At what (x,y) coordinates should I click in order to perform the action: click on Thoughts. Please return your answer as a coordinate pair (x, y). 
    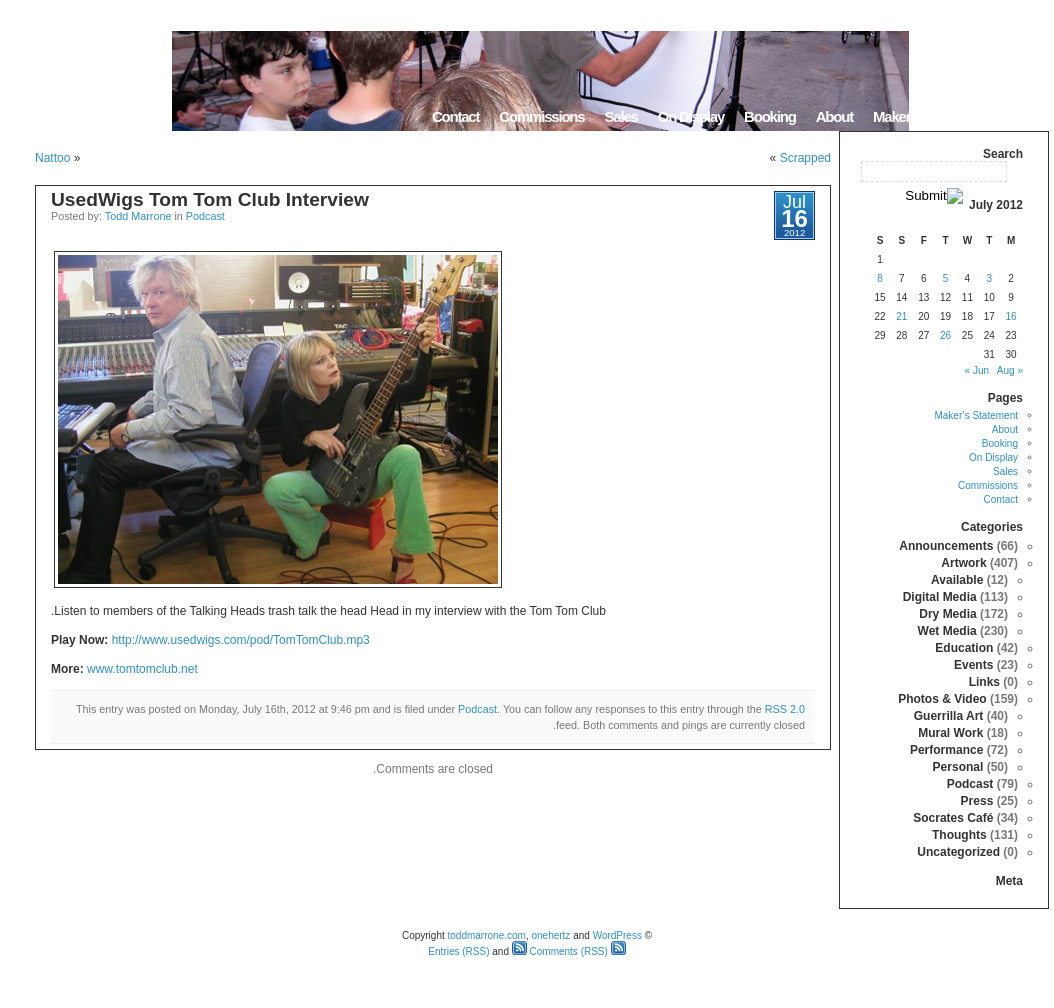
    Looking at the image, I should click on (959, 835).